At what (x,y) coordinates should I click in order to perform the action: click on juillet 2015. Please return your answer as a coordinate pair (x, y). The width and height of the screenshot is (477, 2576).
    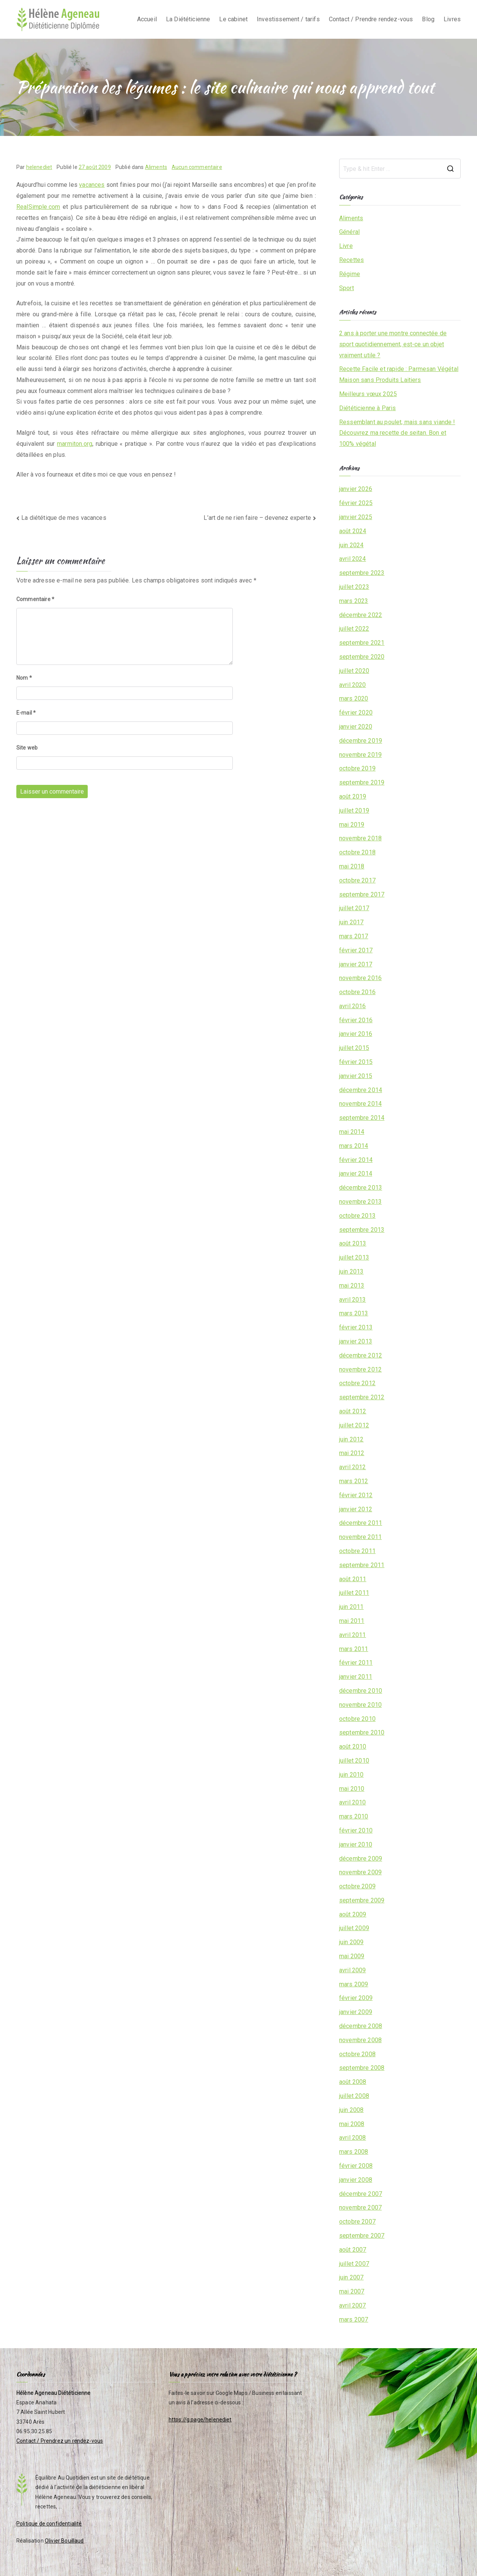
    Looking at the image, I should click on (354, 1047).